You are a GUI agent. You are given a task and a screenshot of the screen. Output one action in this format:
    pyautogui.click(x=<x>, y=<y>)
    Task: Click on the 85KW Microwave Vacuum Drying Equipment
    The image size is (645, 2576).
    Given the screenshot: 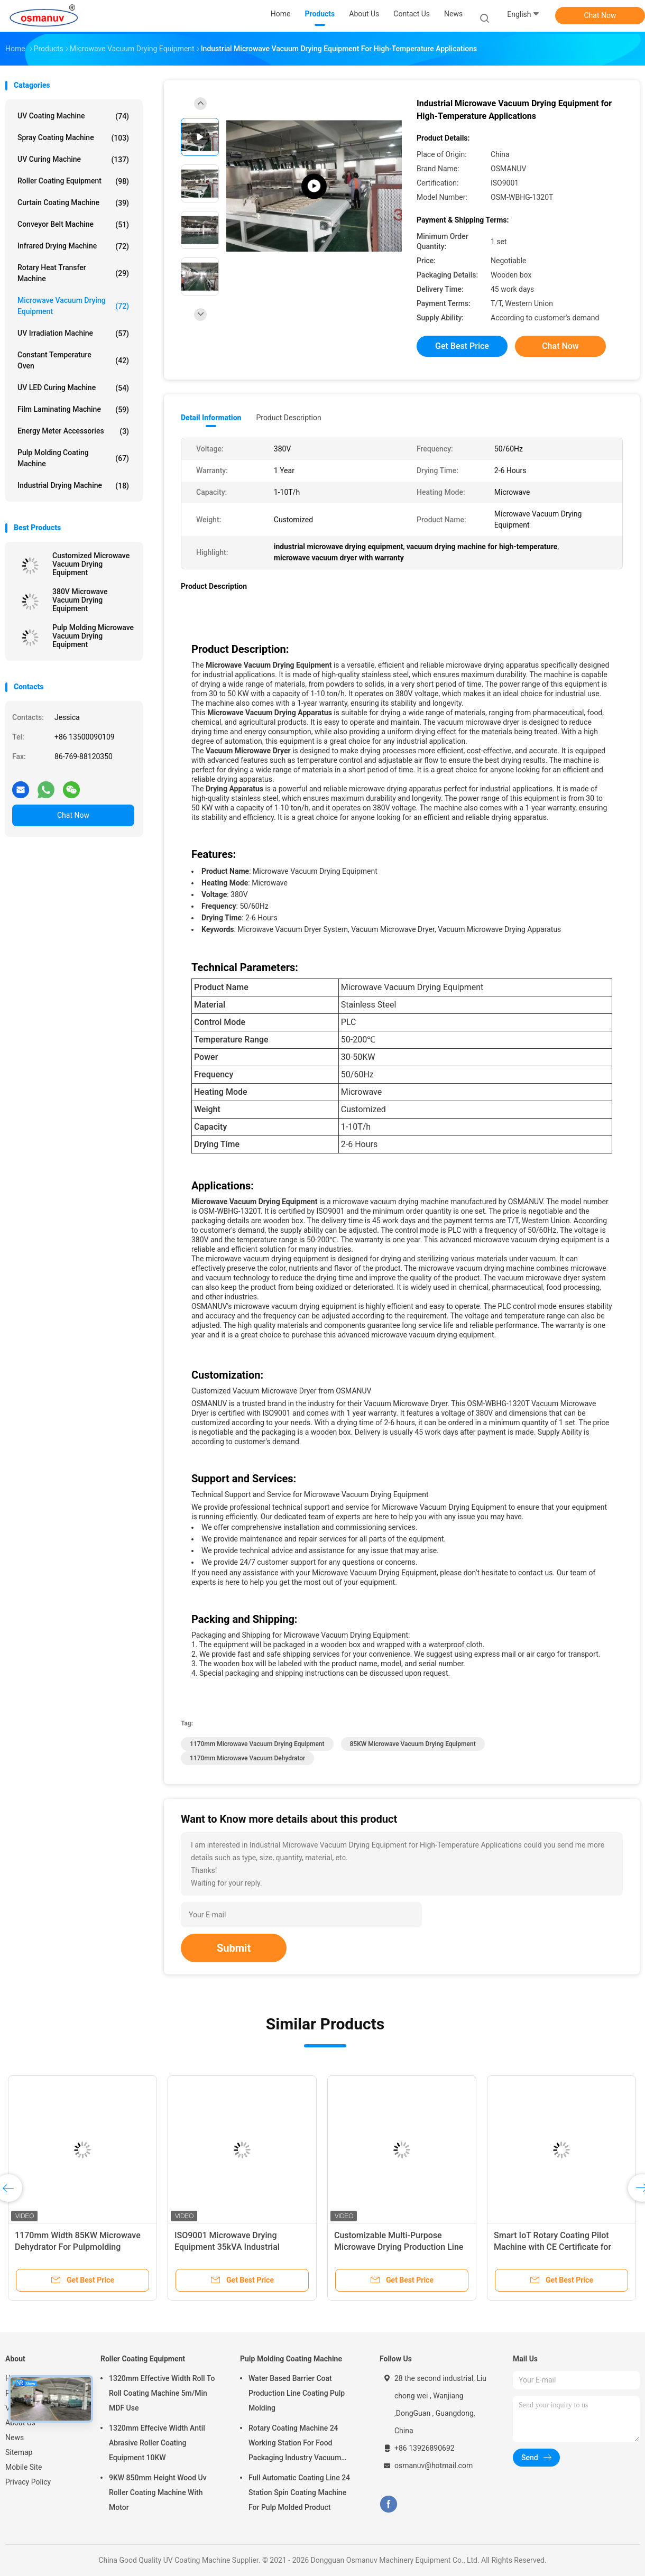 What is the action you would take?
    pyautogui.click(x=413, y=1744)
    